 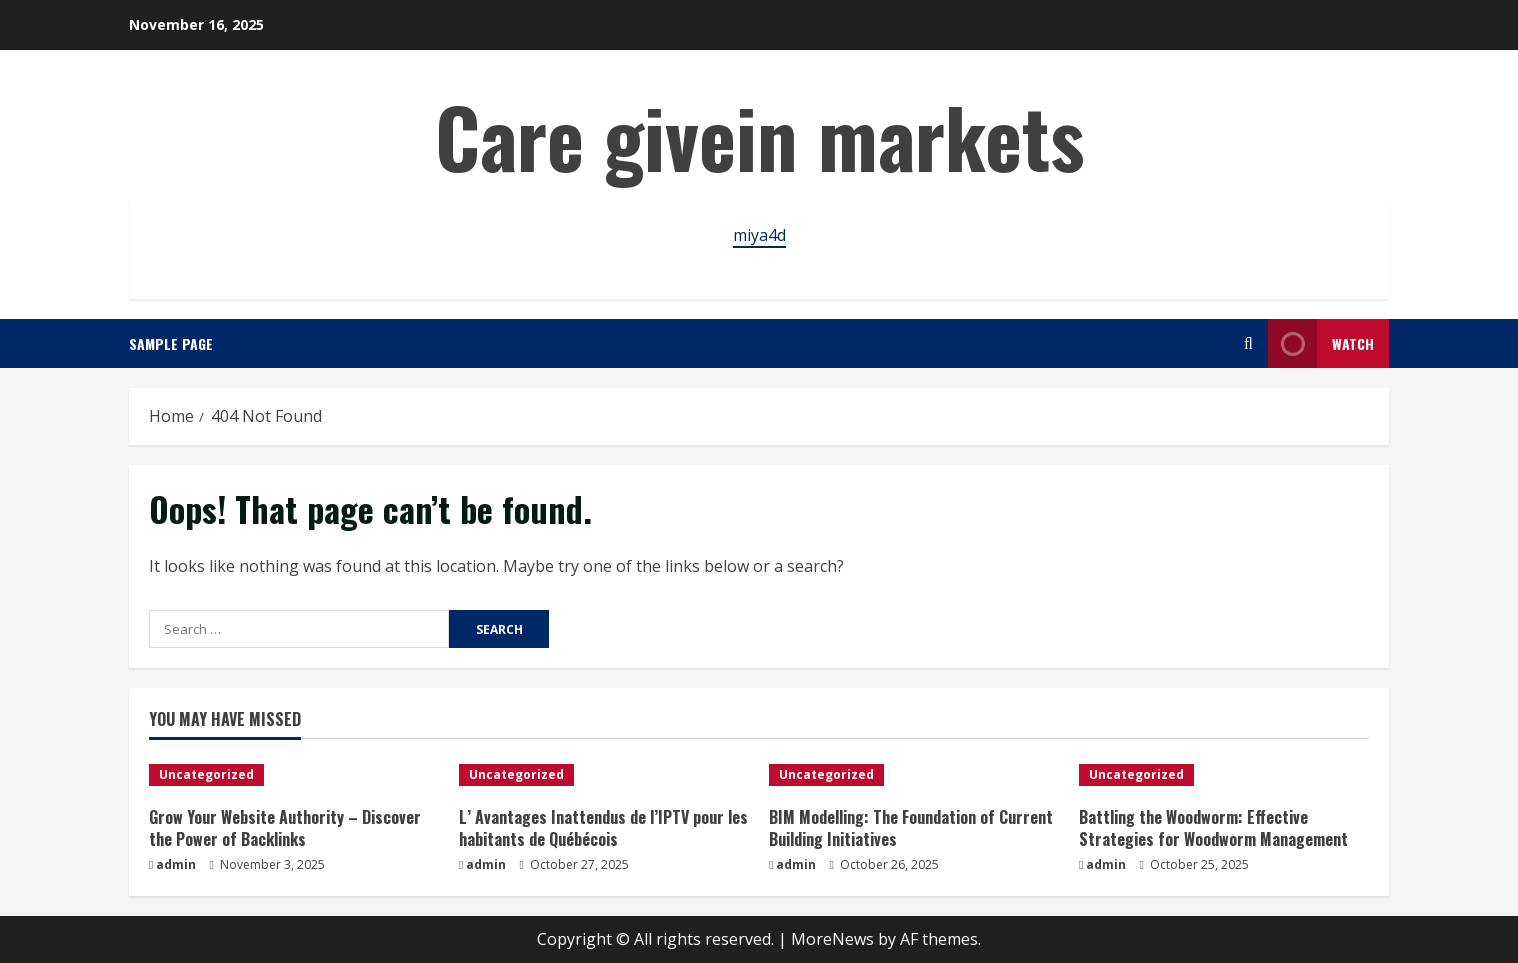 I want to click on Uncategorized, so click(x=206, y=774).